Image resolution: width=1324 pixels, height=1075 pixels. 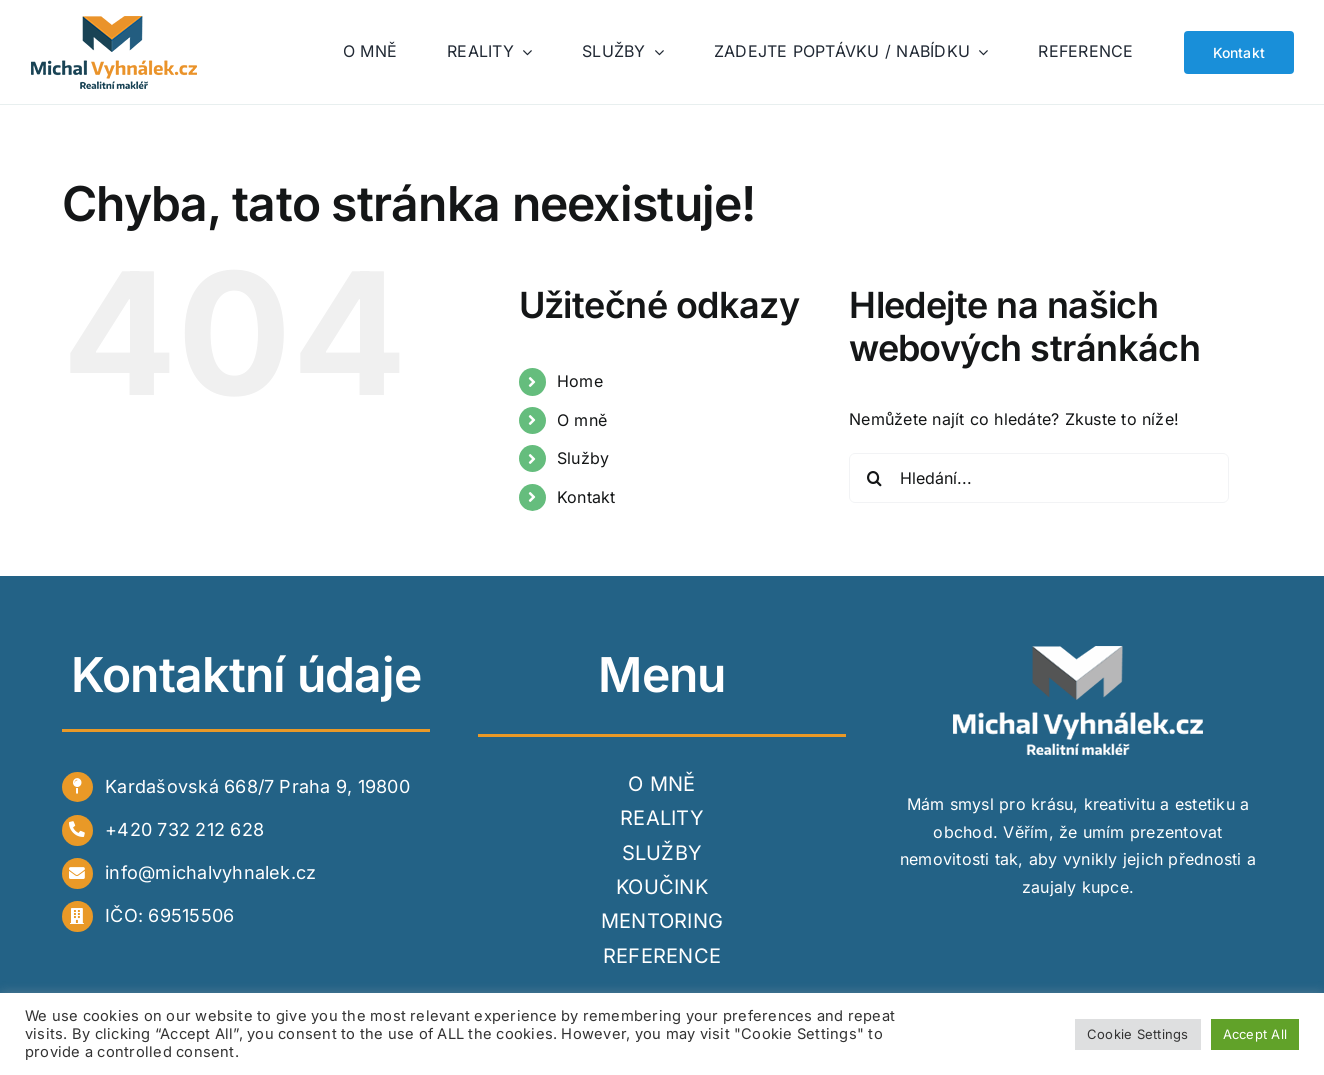 What do you see at coordinates (582, 420) in the screenshot?
I see `O mně` at bounding box center [582, 420].